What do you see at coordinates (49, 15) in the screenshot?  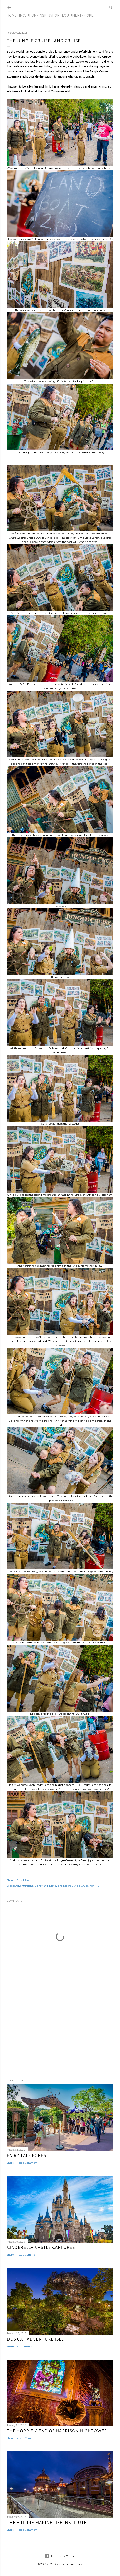 I see `Inspiration` at bounding box center [49, 15].